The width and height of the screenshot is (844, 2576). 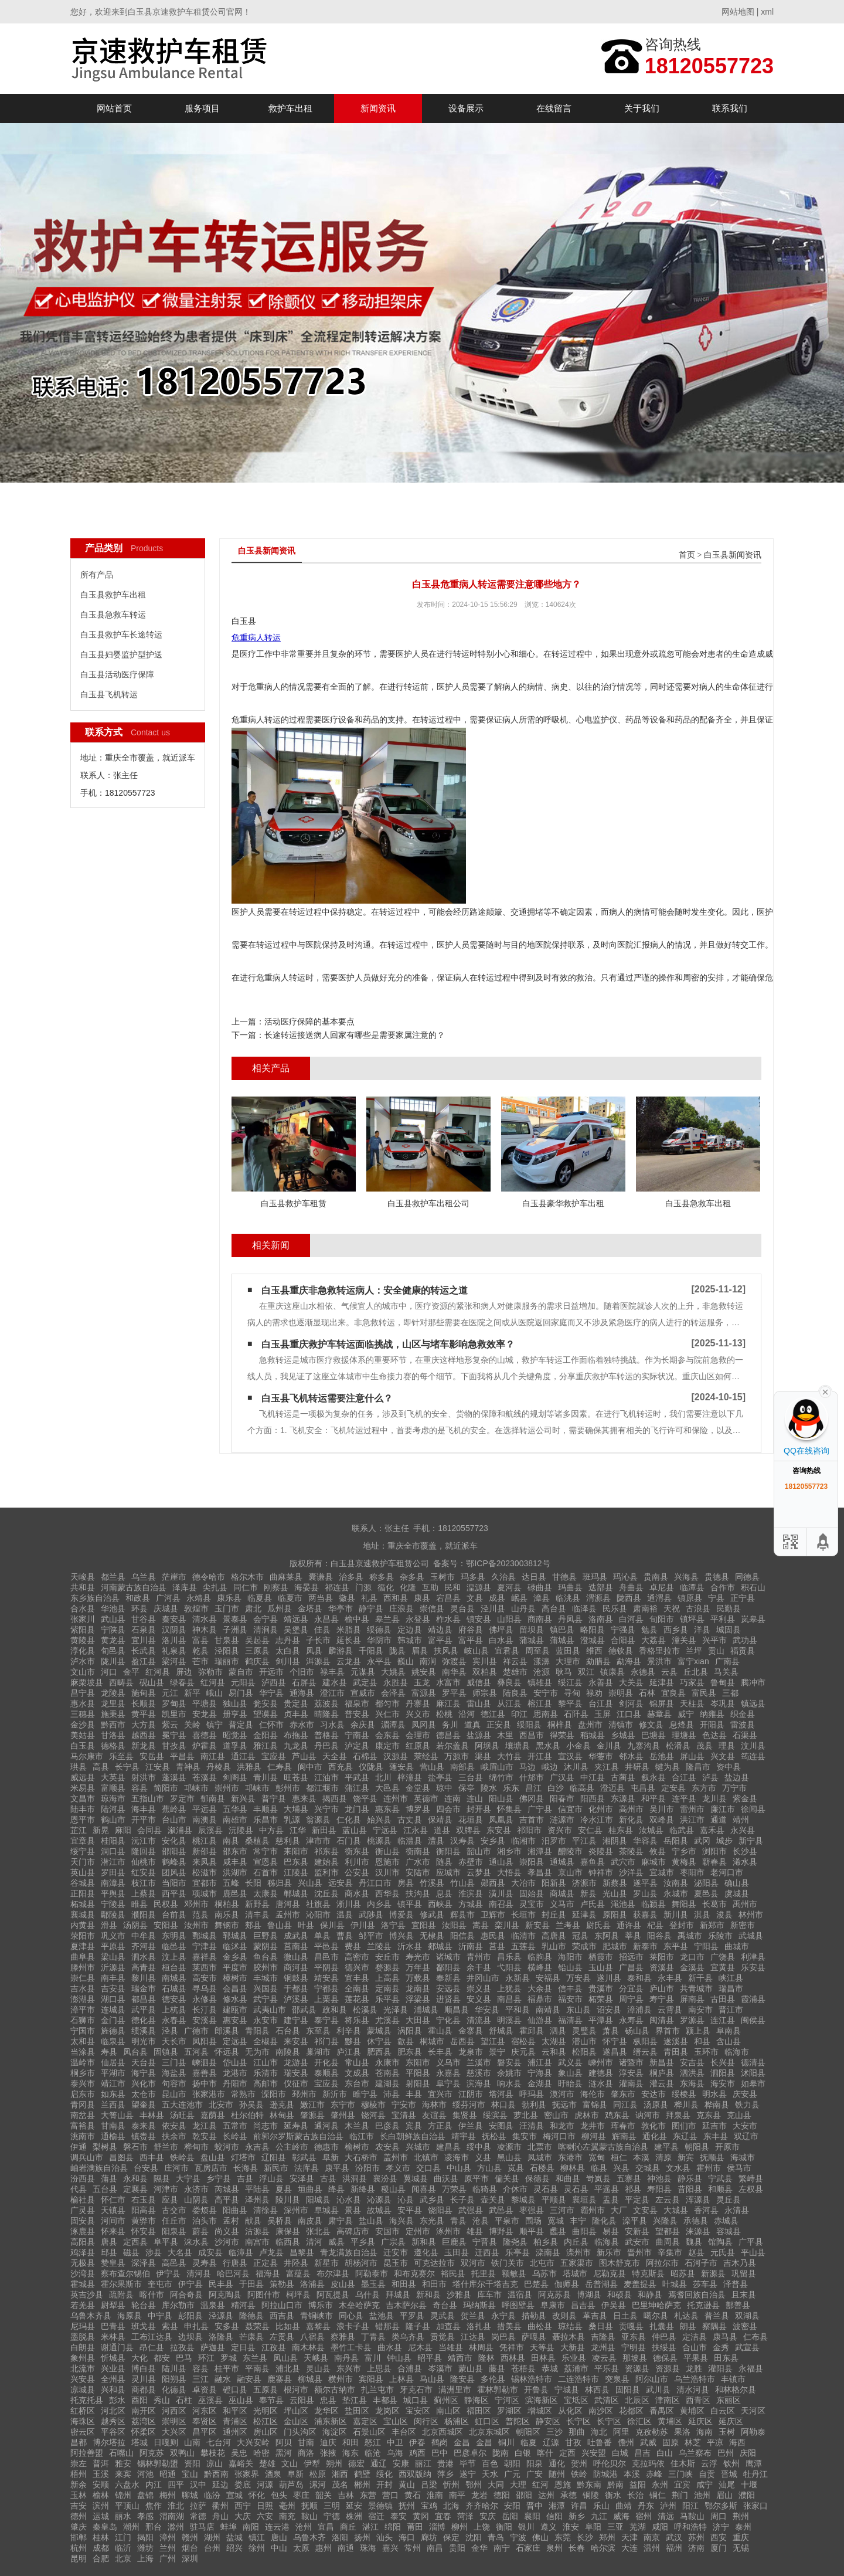 What do you see at coordinates (704, 1788) in the screenshot?
I see `东方市` at bounding box center [704, 1788].